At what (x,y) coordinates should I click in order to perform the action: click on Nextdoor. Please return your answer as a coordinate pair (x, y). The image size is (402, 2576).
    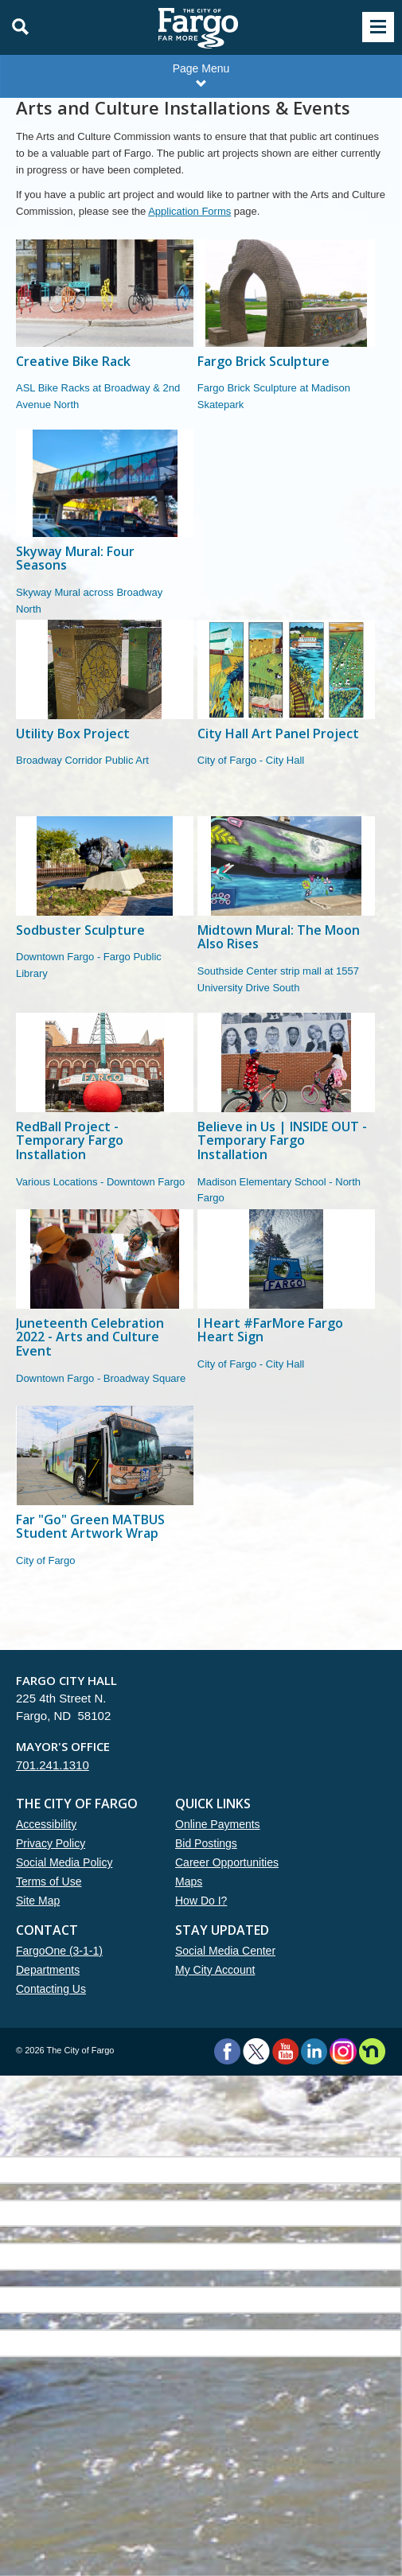
    Looking at the image, I should click on (372, 2051).